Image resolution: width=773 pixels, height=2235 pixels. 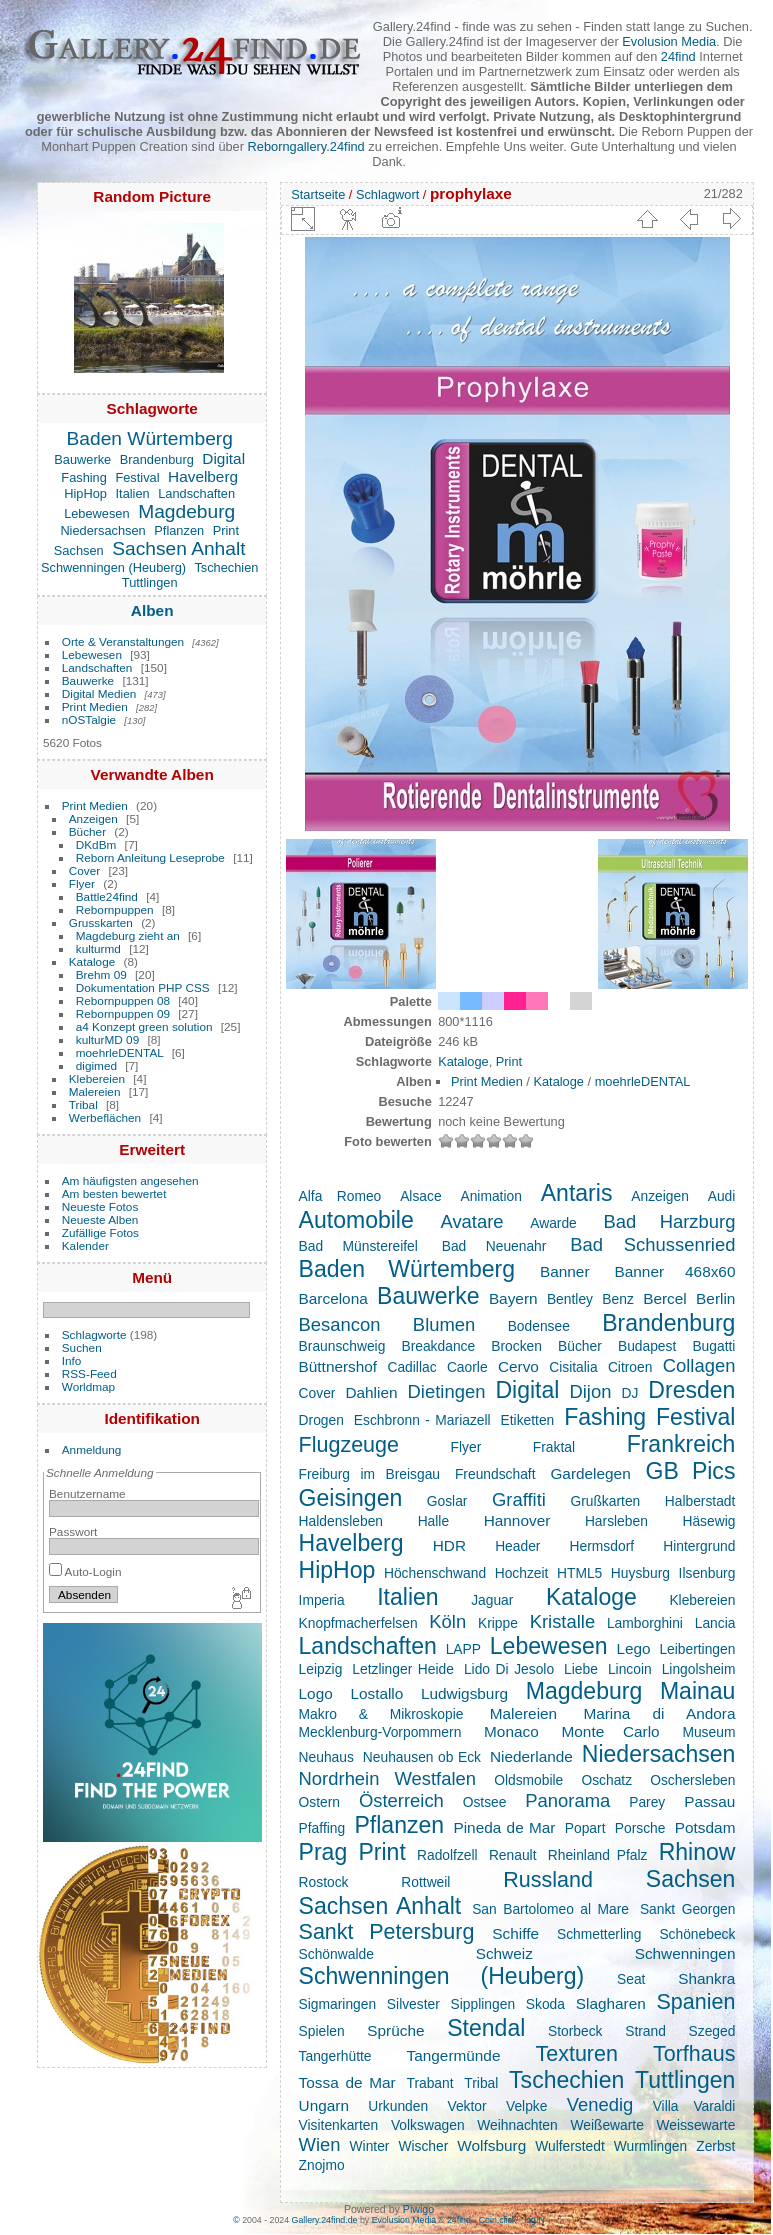 What do you see at coordinates (599, 1934) in the screenshot?
I see `Schmetterling` at bounding box center [599, 1934].